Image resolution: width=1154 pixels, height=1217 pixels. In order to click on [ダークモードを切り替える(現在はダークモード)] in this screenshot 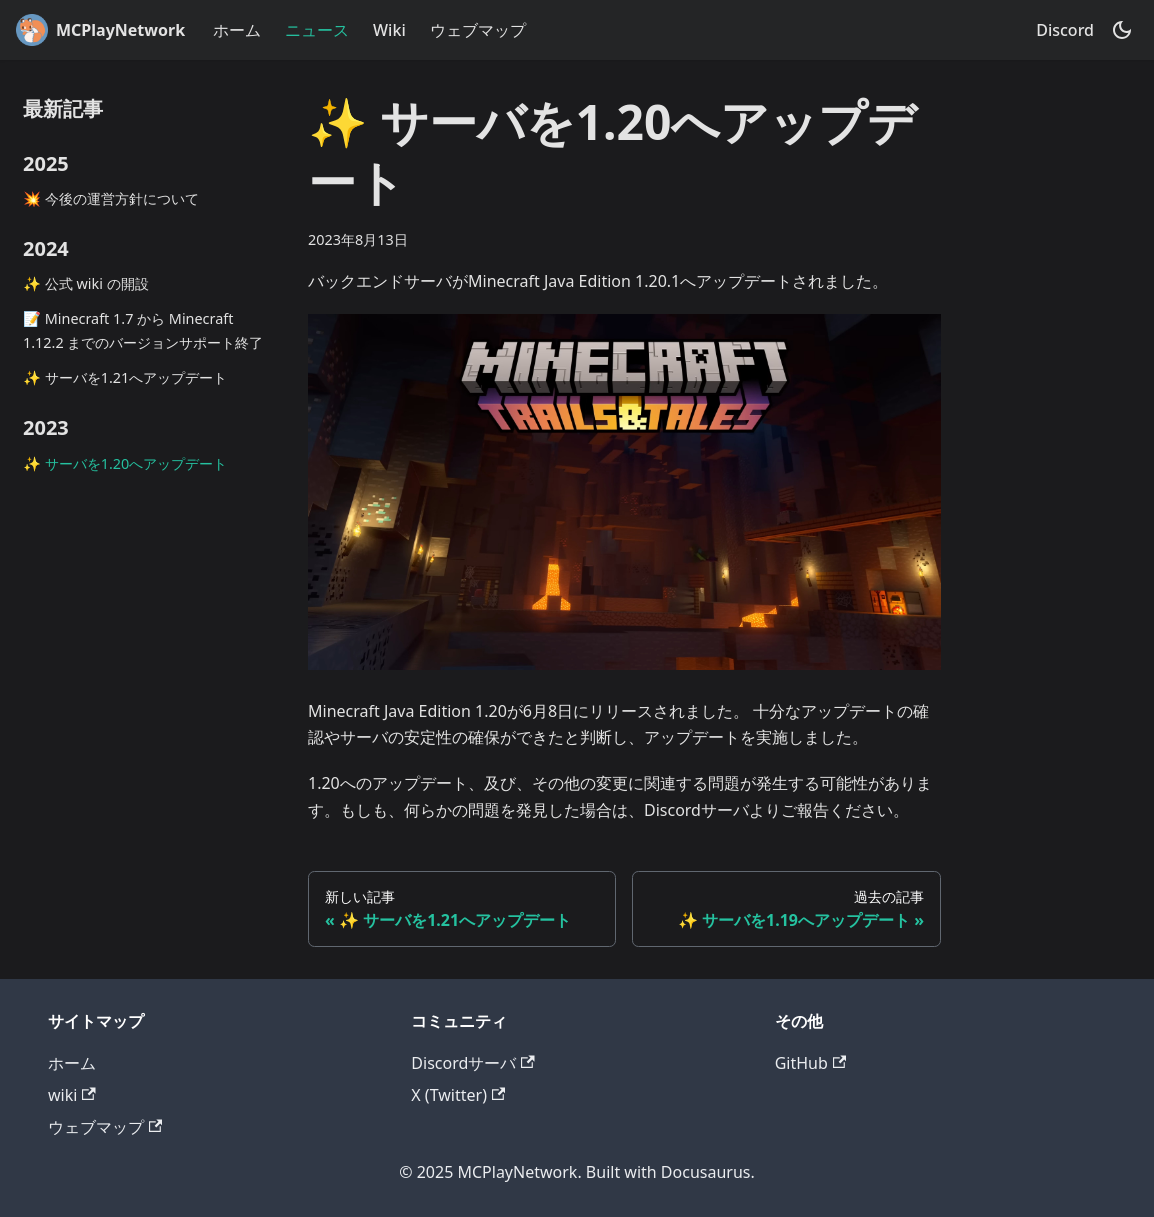, I will do `click(1122, 30)`.